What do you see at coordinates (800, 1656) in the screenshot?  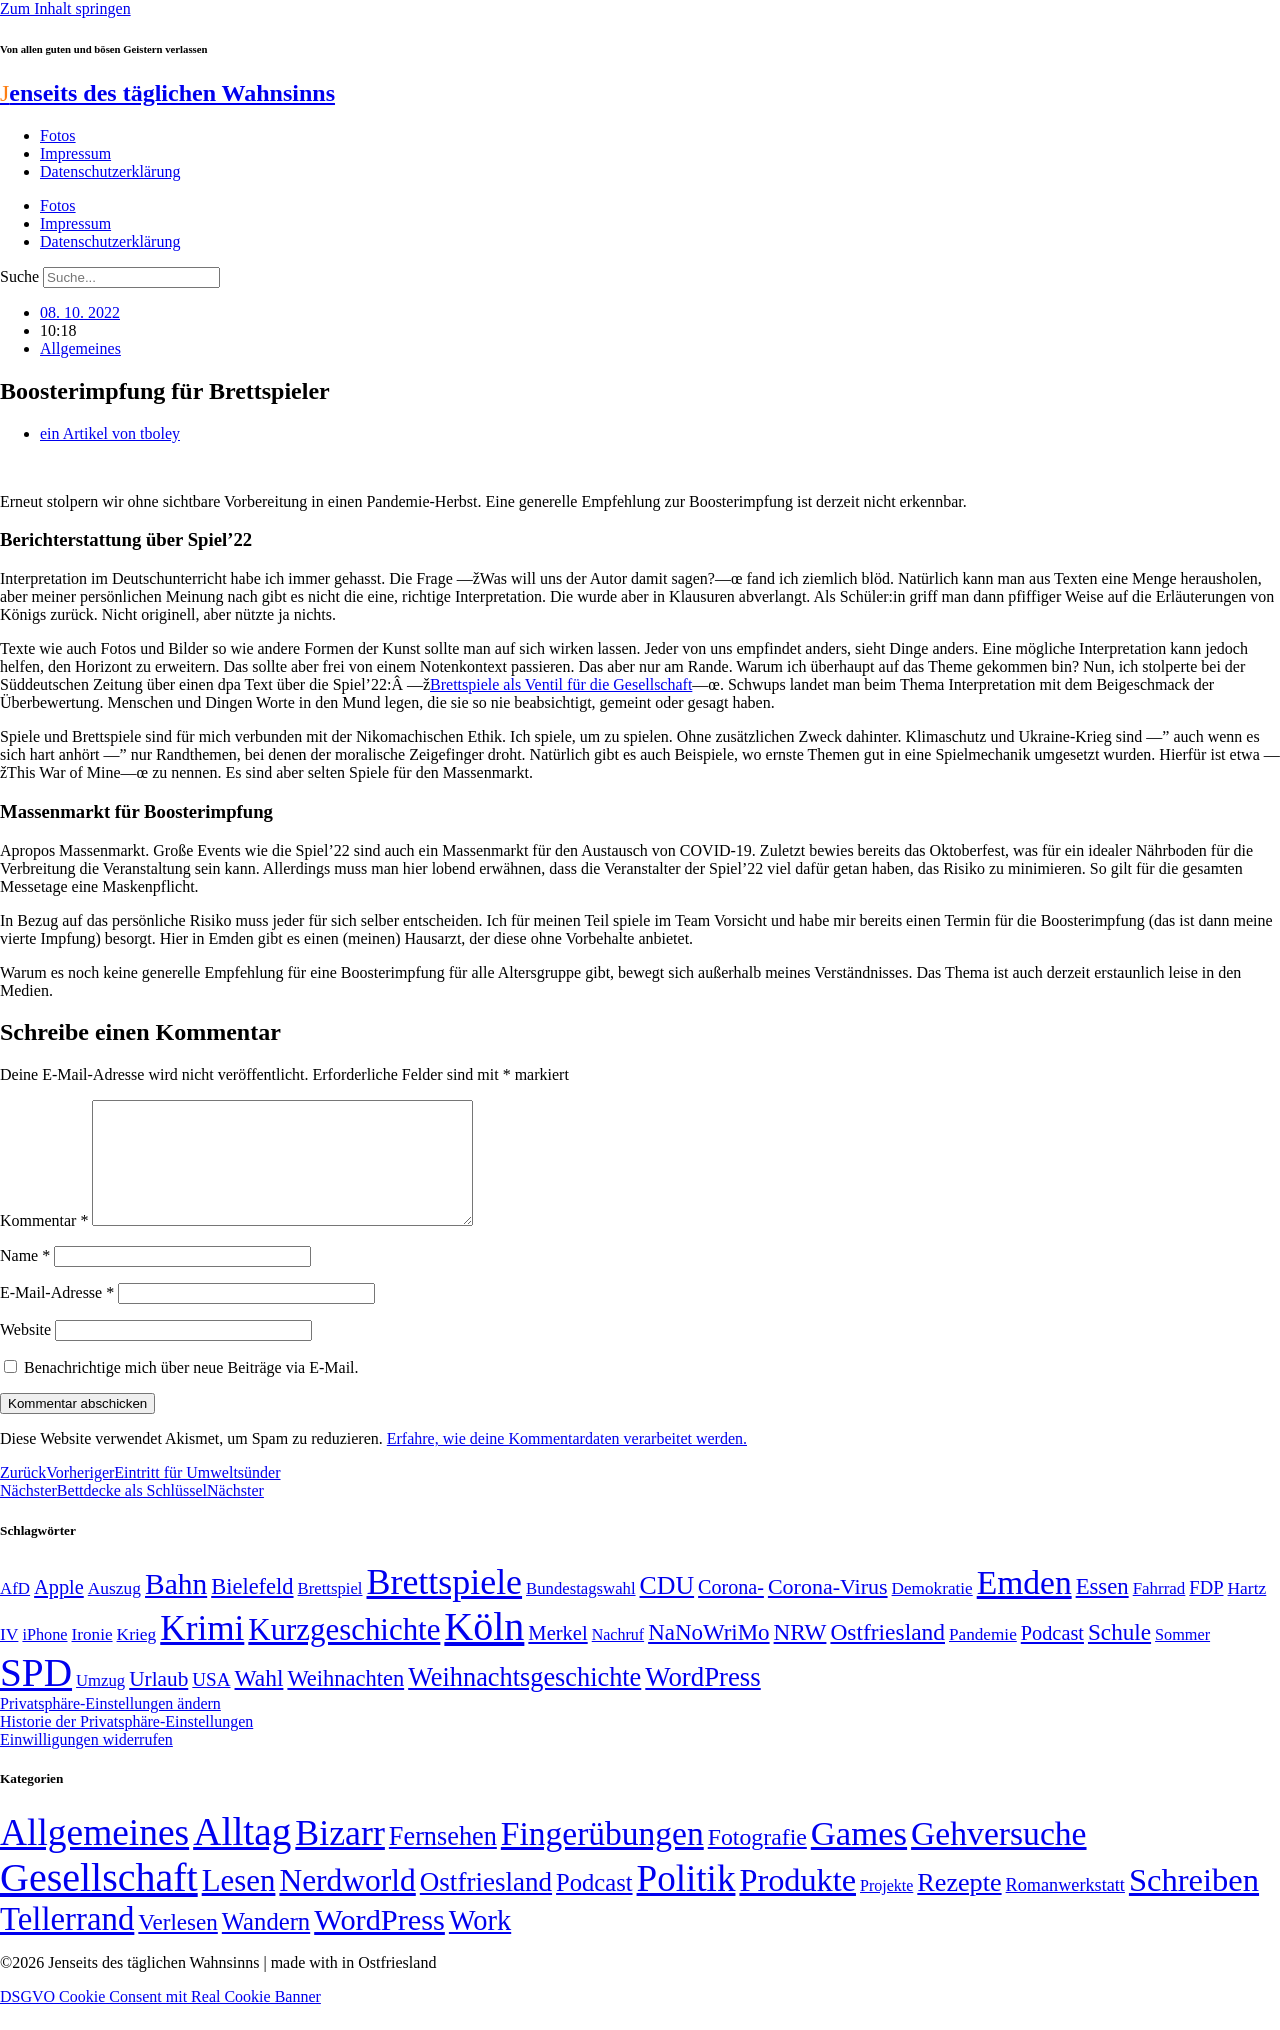 I see `NRW [NRW (90 Einträge)]` at bounding box center [800, 1656].